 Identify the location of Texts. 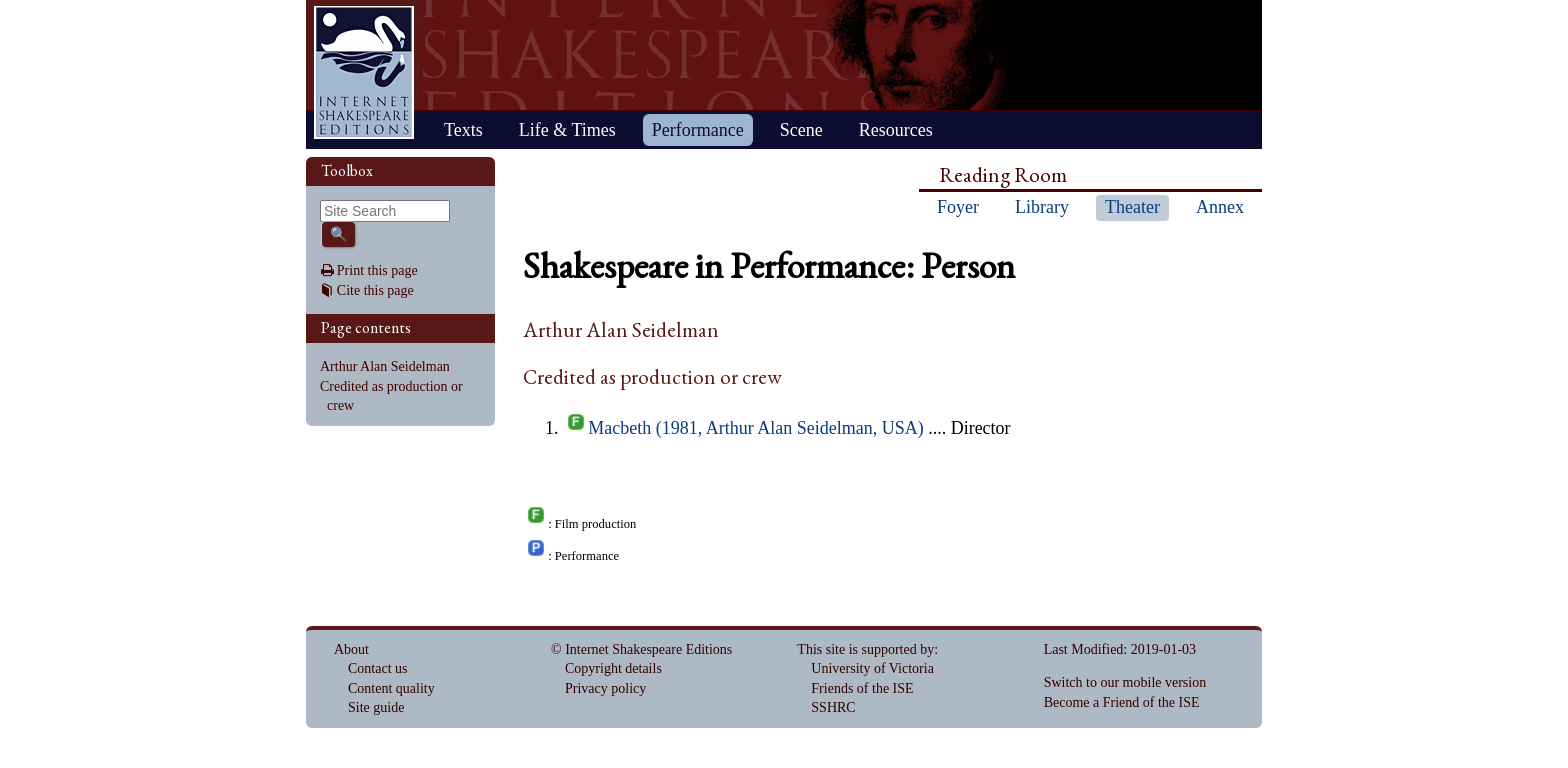
(463, 130).